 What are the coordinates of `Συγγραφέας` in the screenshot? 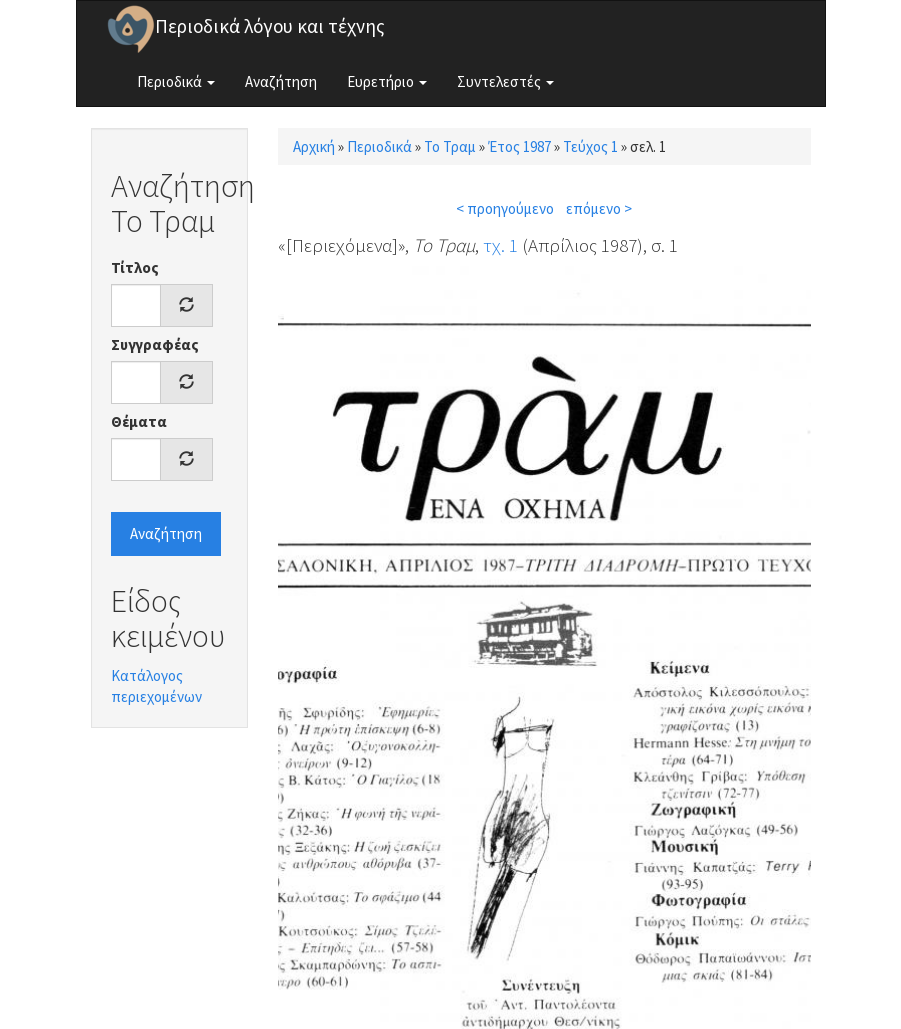 It's located at (155, 344).